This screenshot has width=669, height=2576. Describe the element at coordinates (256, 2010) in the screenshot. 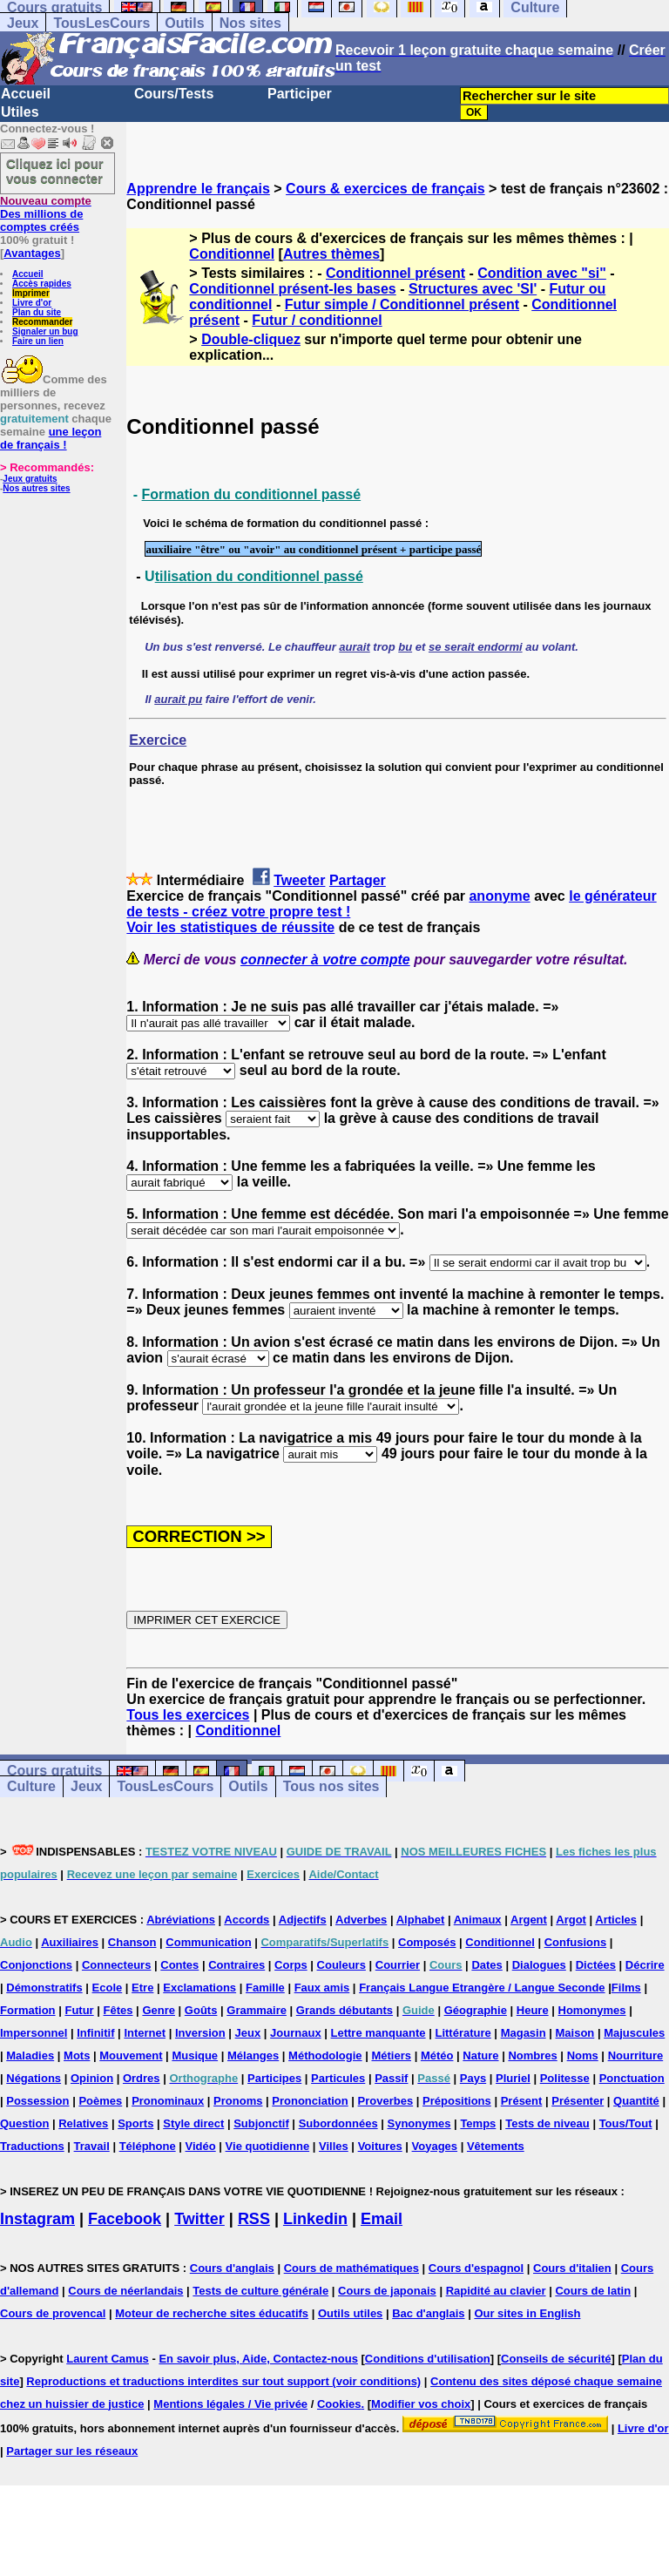

I see `Grammaire` at that location.